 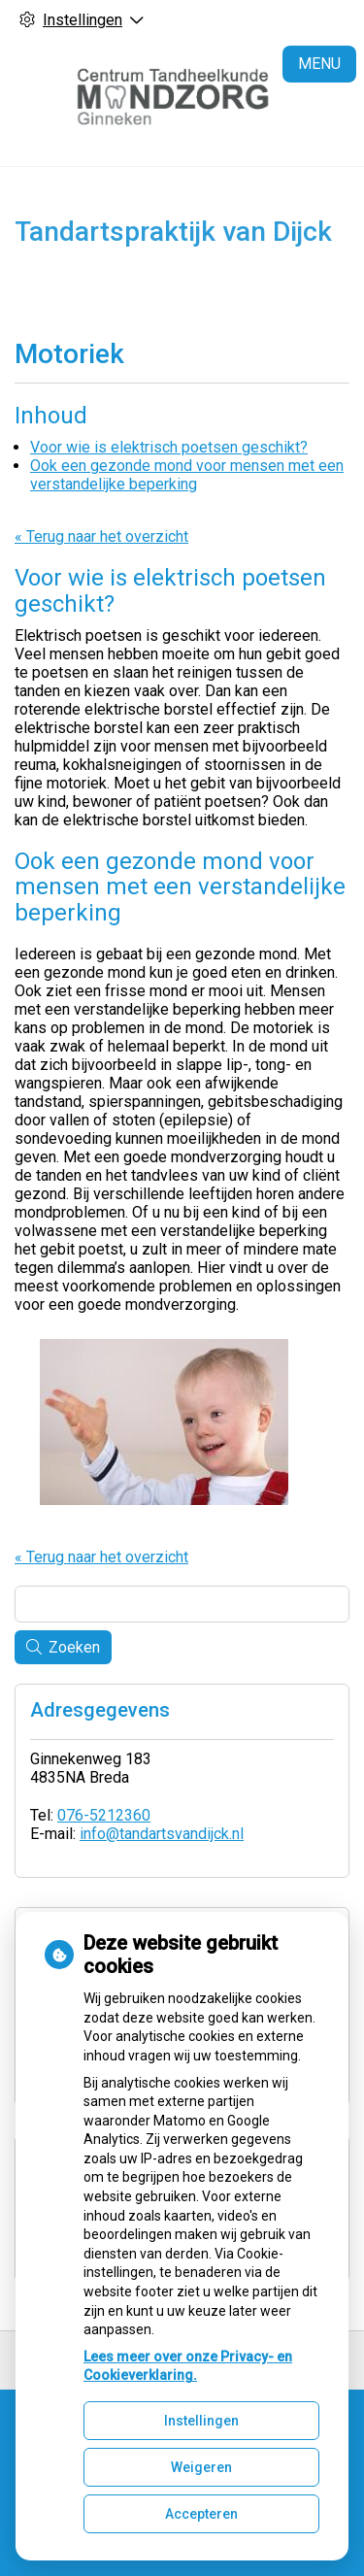 What do you see at coordinates (182, 1604) in the screenshot?
I see `[Wat zoekt u?]` at bounding box center [182, 1604].